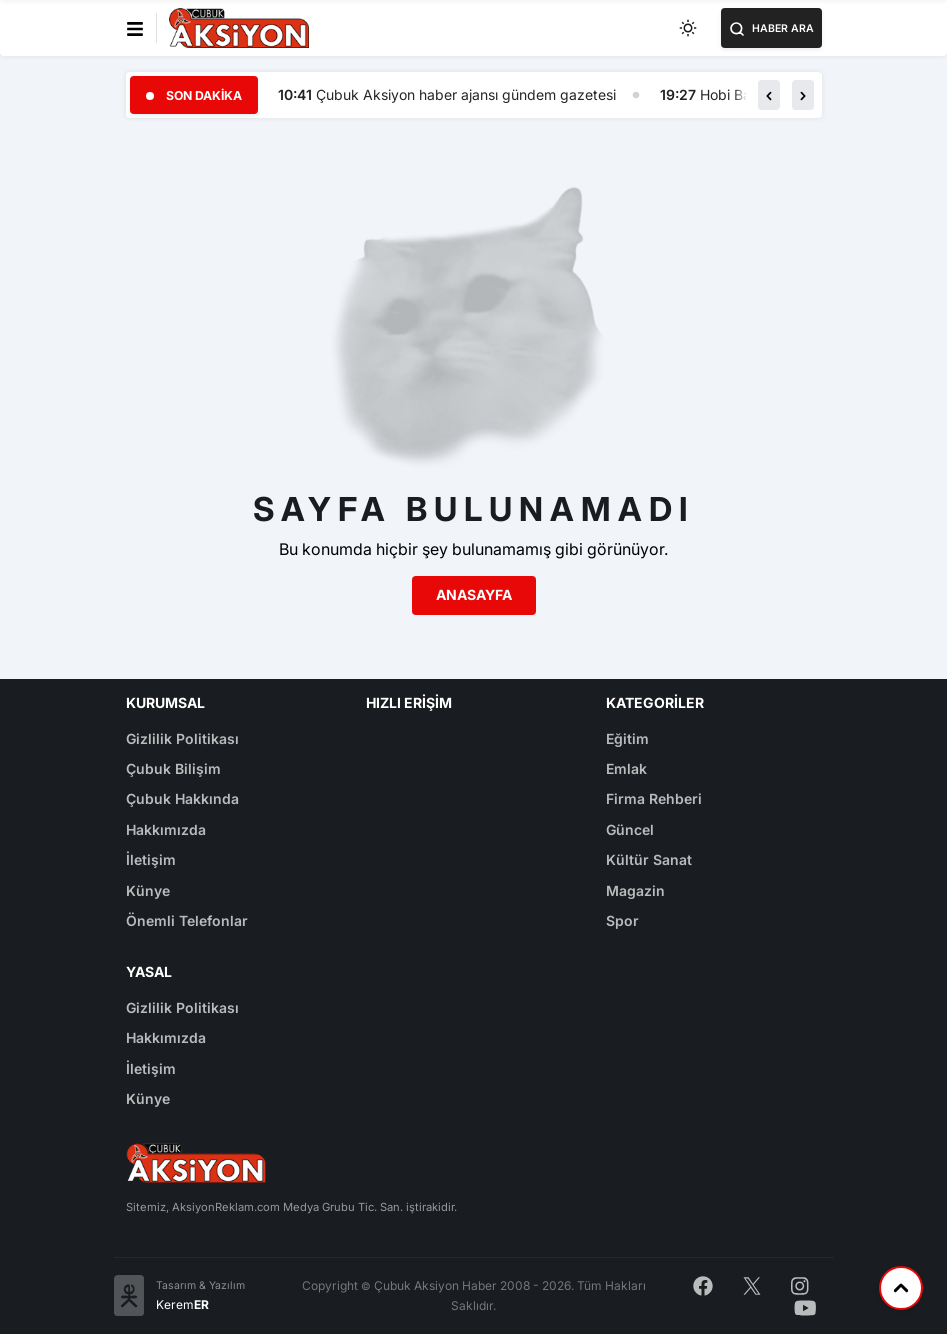  What do you see at coordinates (689, 28) in the screenshot?
I see `[Toggle dark mode]` at bounding box center [689, 28].